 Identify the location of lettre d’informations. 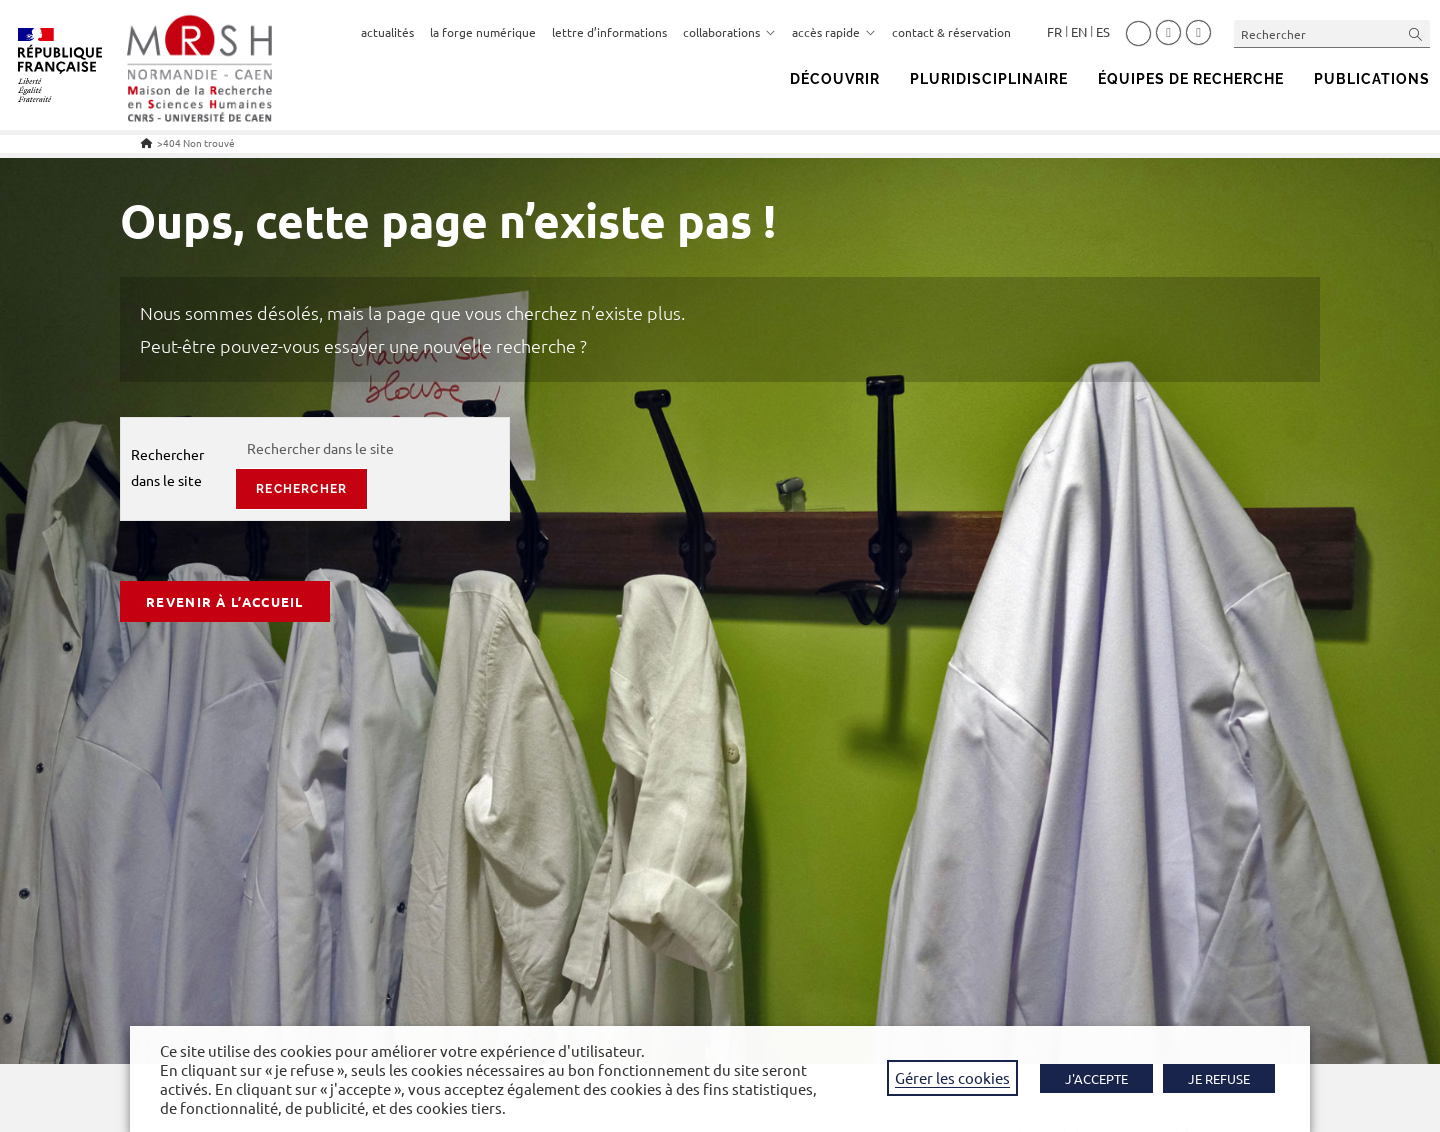
(609, 32).